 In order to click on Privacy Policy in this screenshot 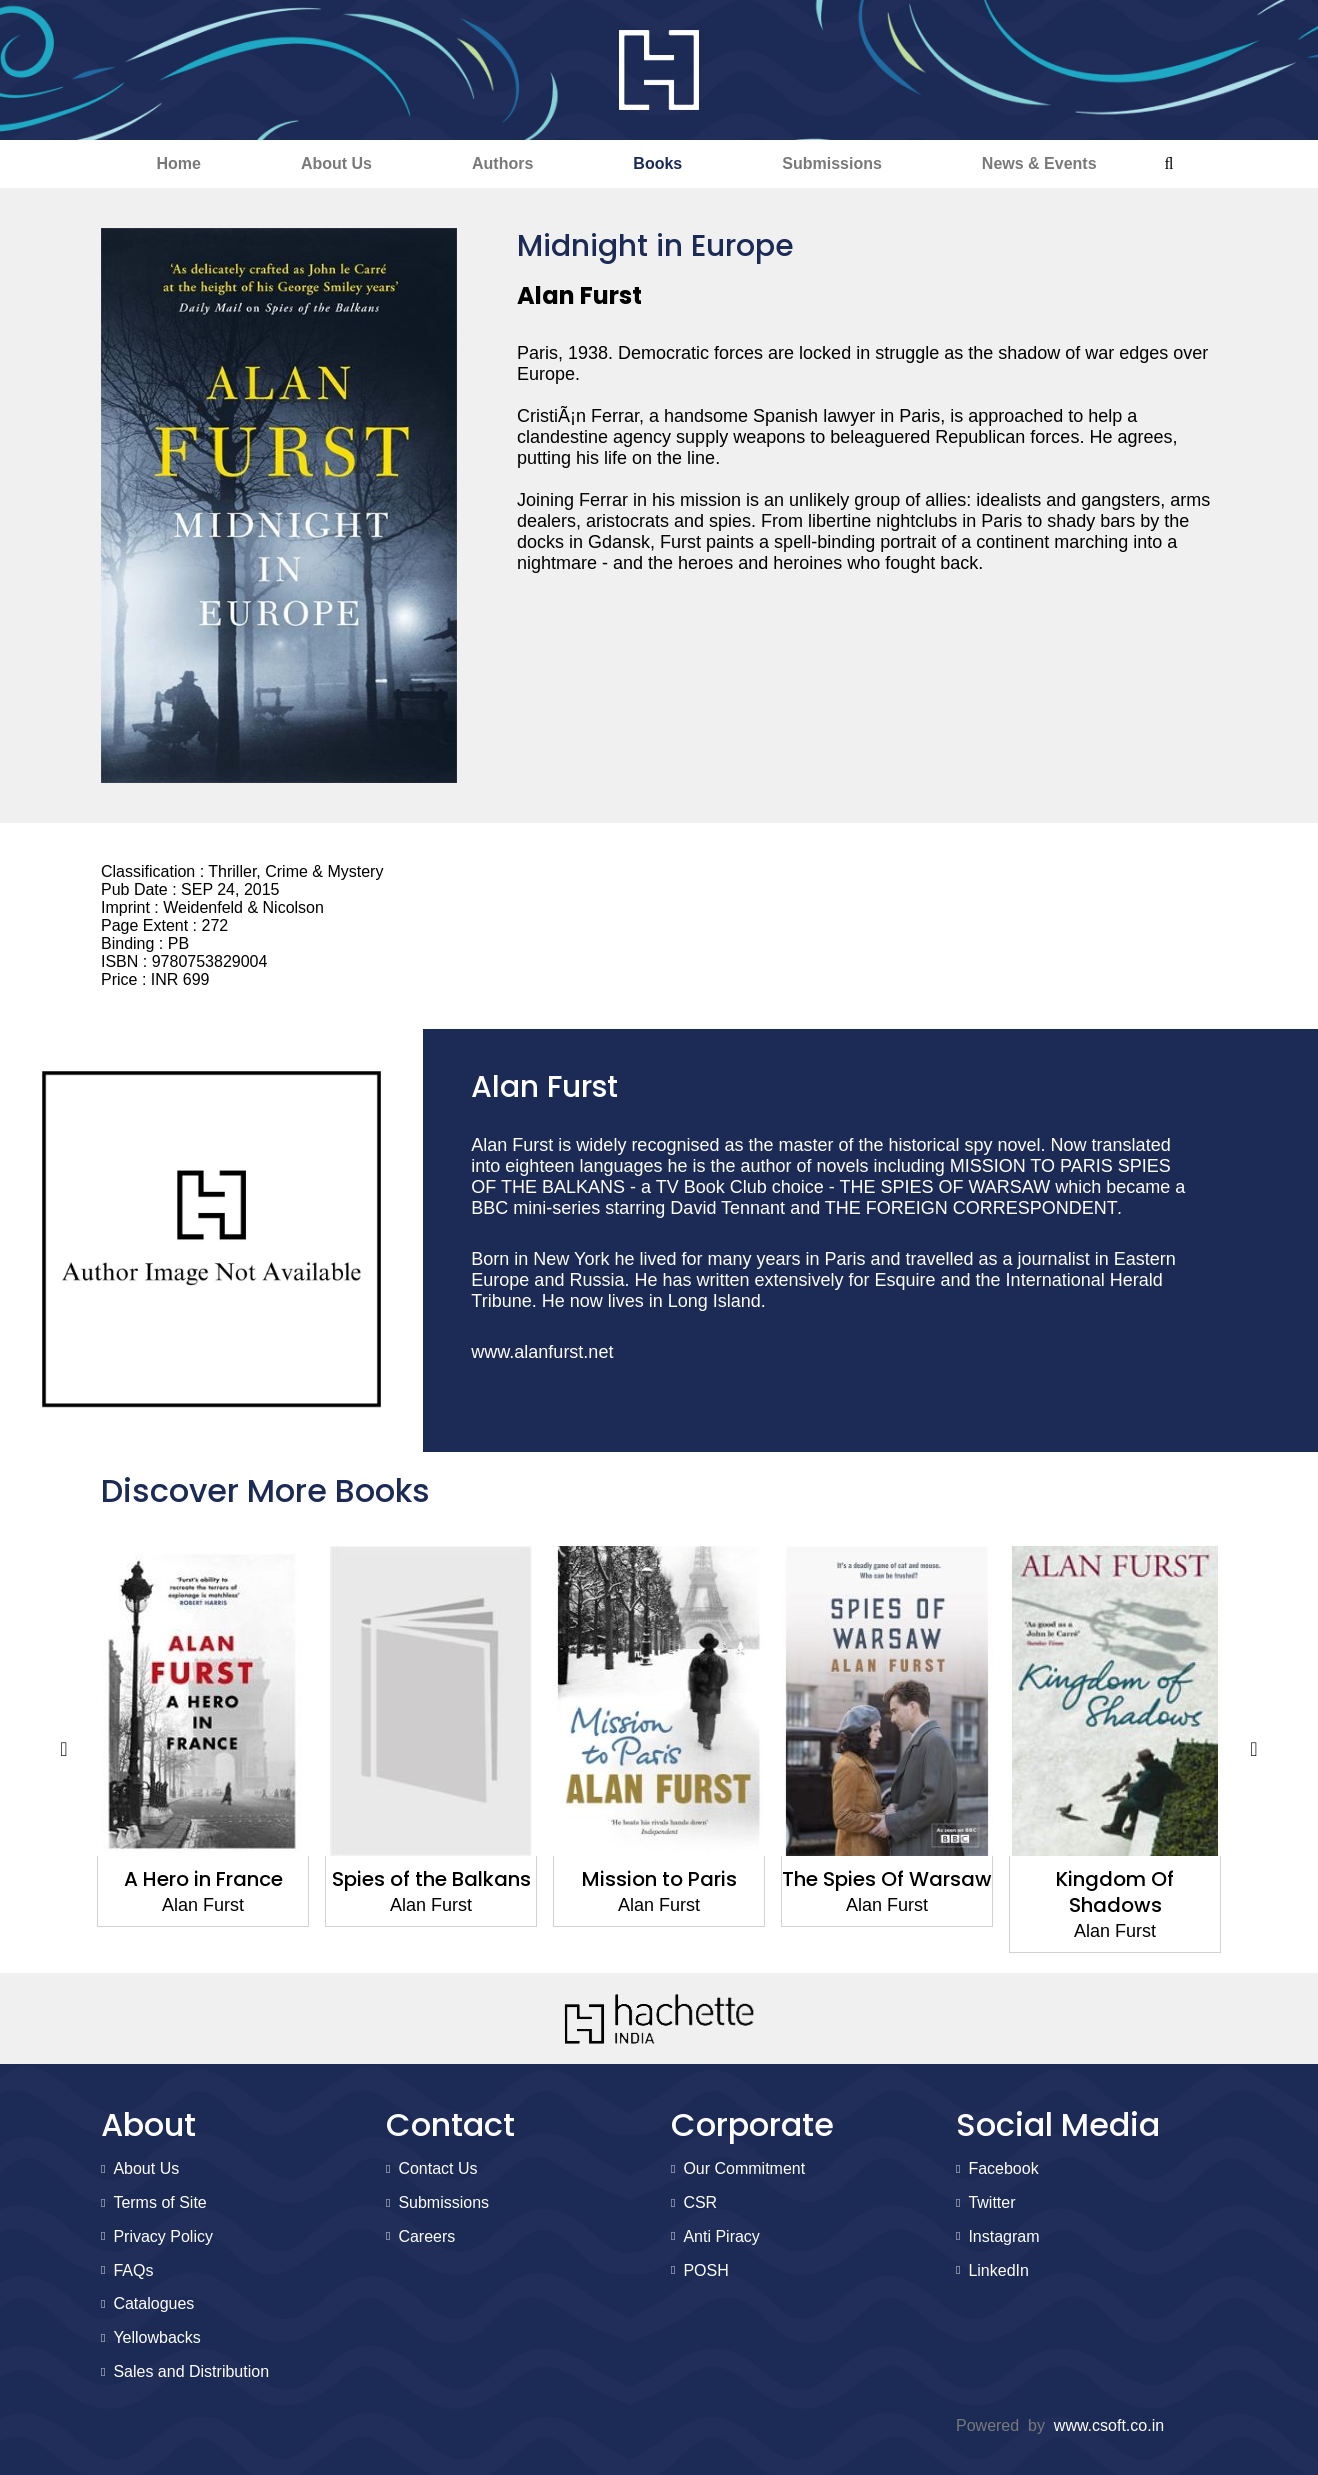, I will do `click(163, 2236)`.